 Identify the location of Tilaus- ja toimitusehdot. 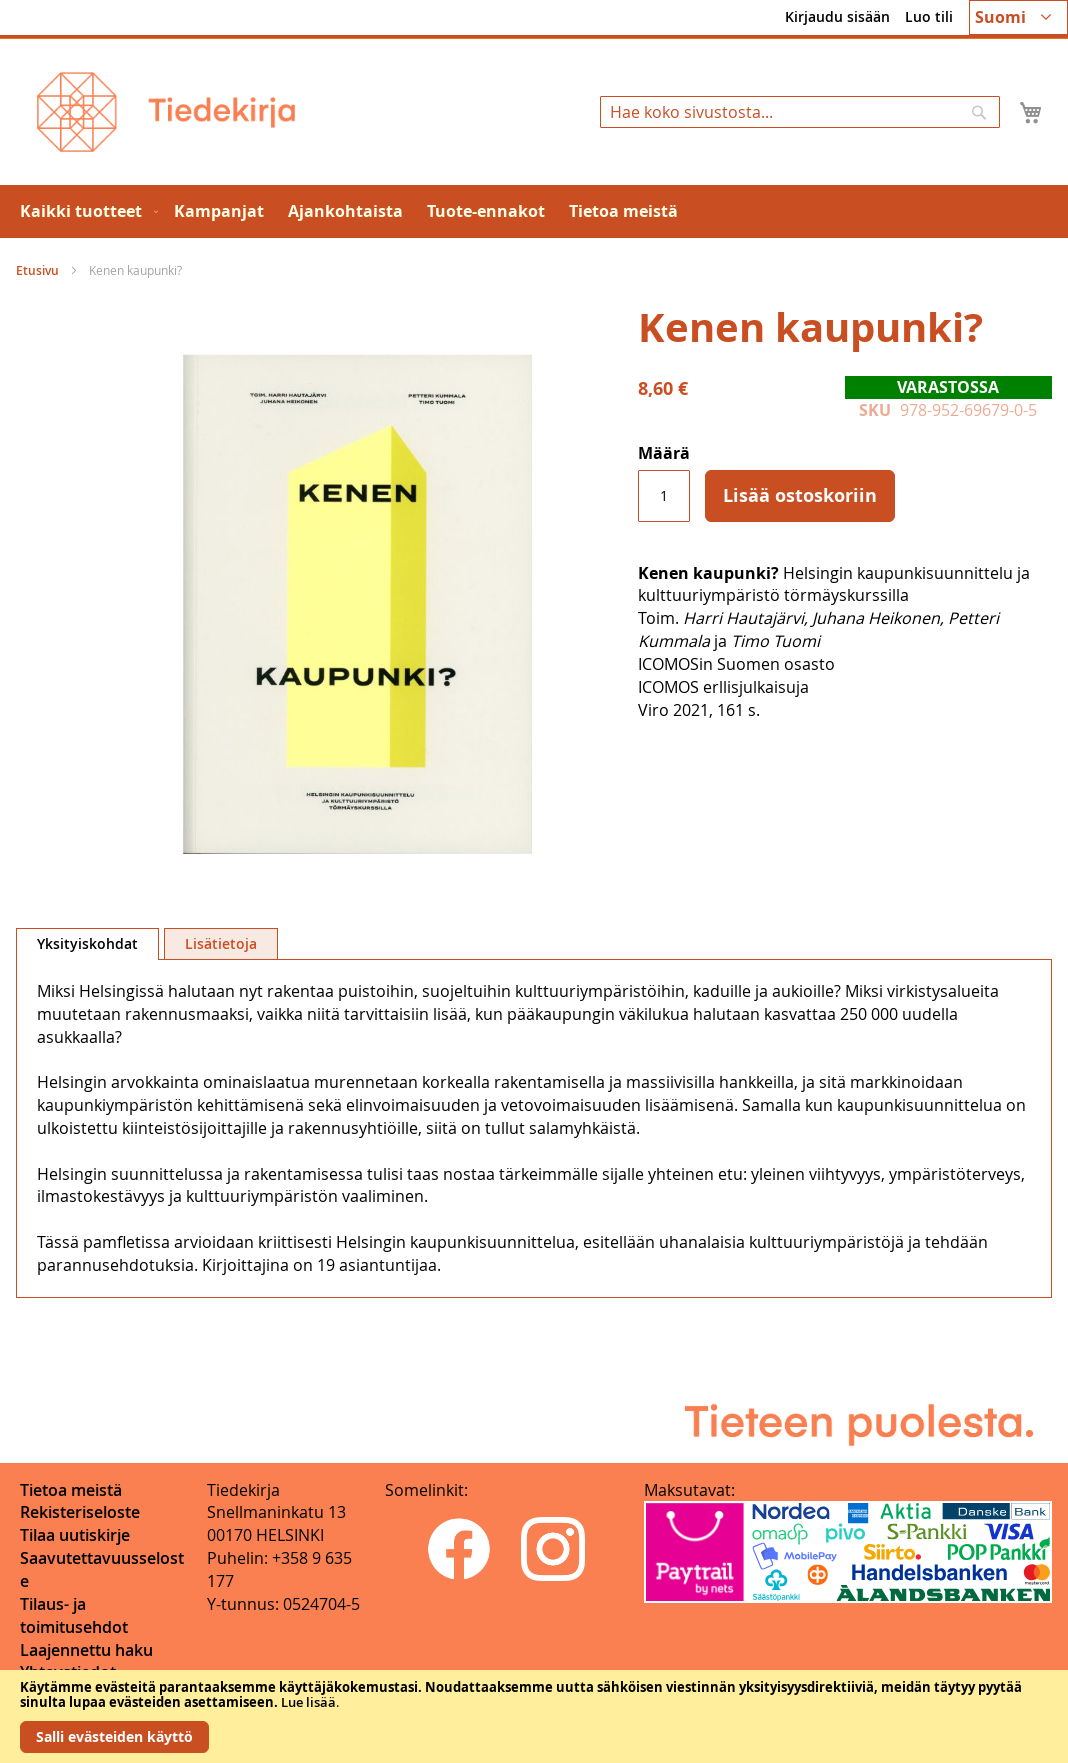
(74, 1615).